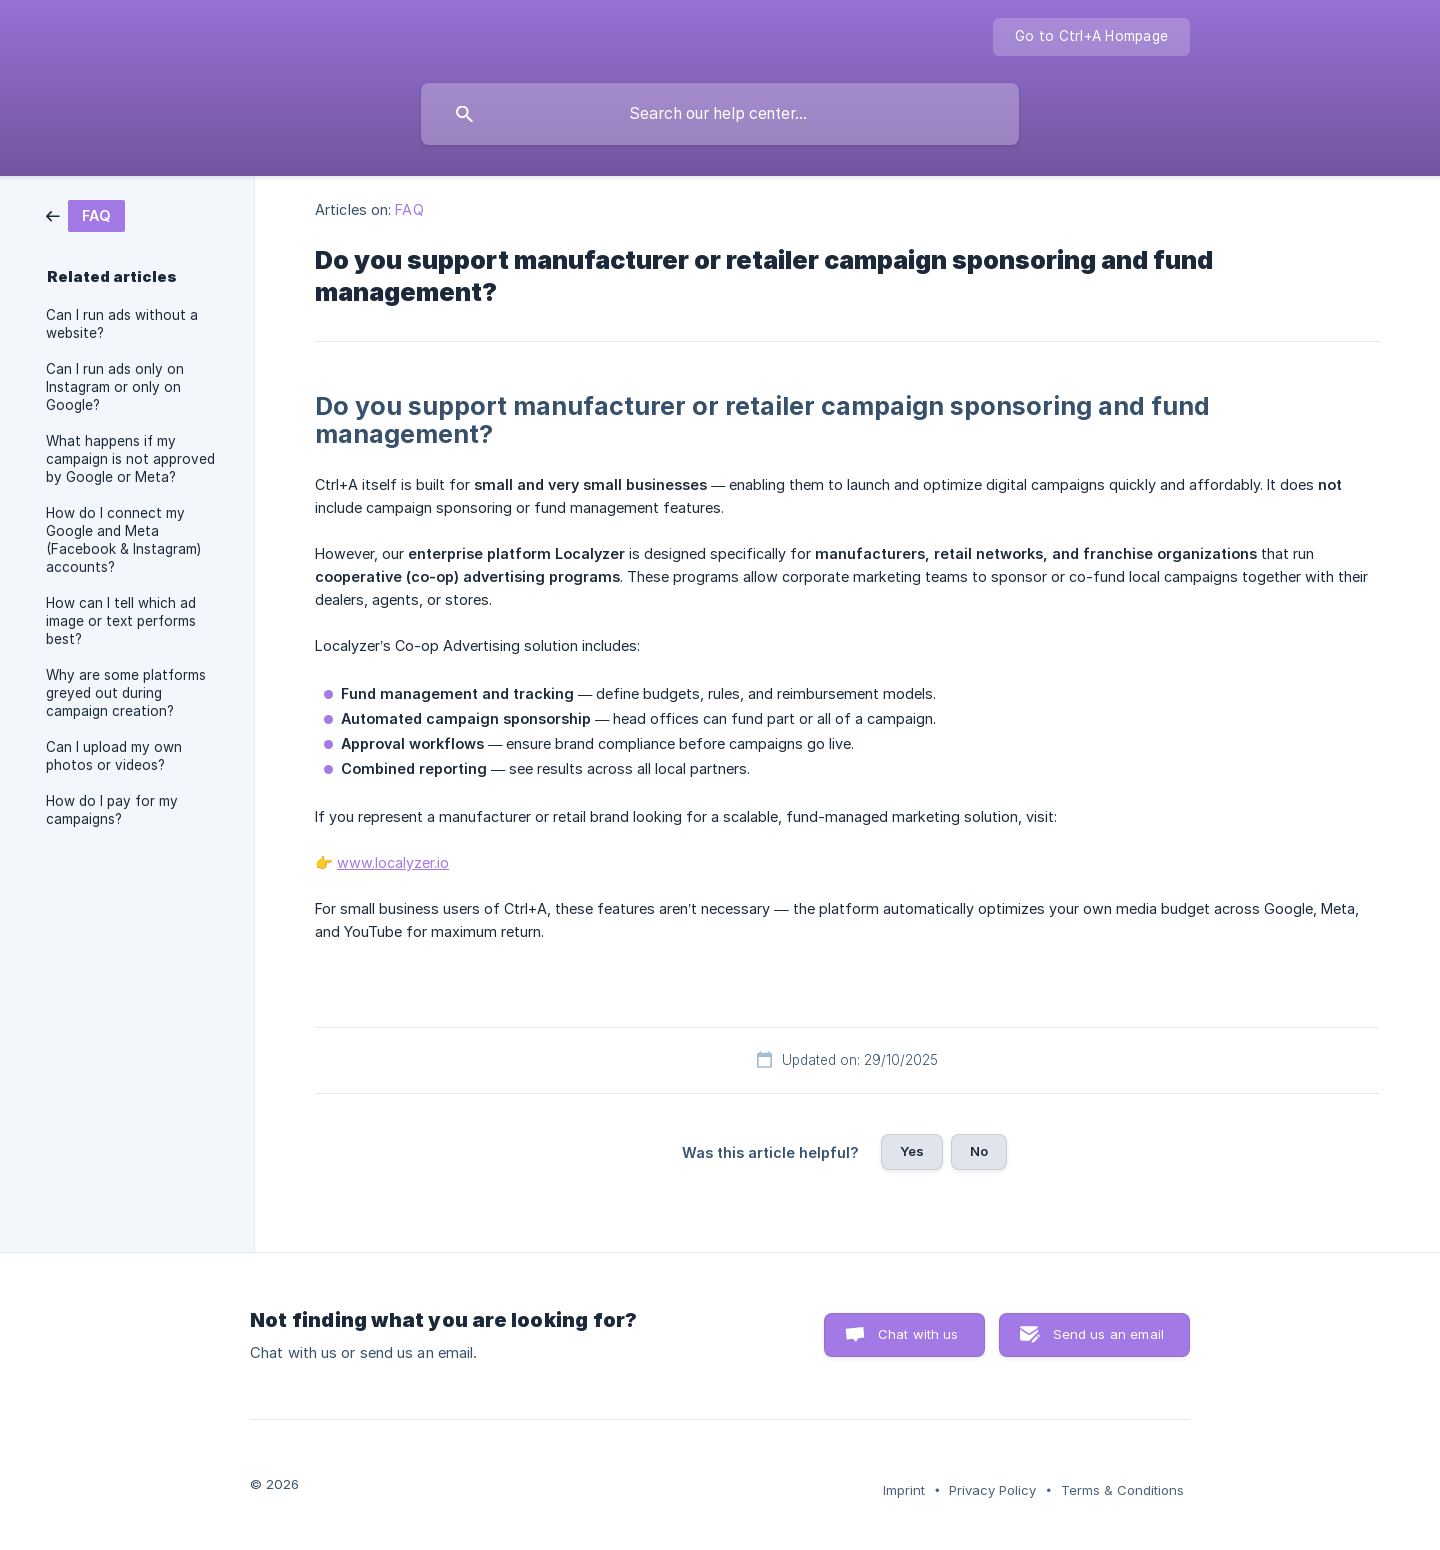 This screenshot has width=1440, height=1550. What do you see at coordinates (992, 1490) in the screenshot?
I see `Privacy Policy` at bounding box center [992, 1490].